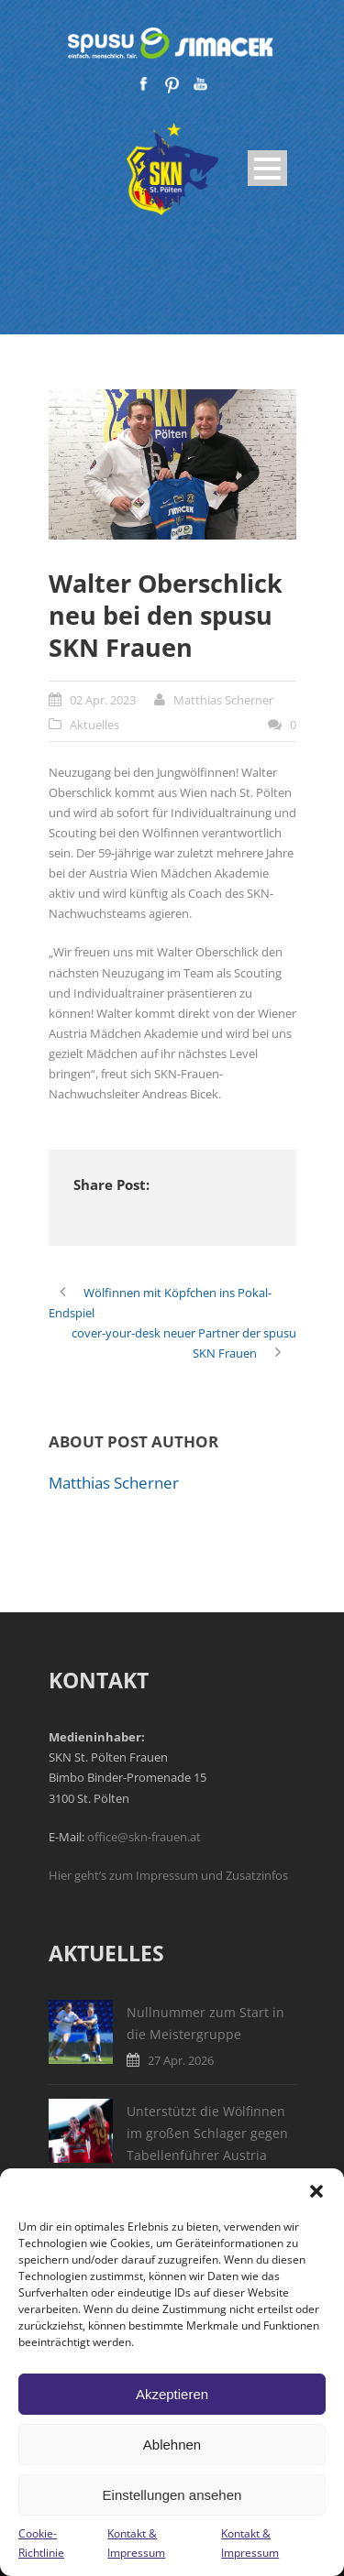  I want to click on Hier geht’s zum Impressum und Zusatzinfos, so click(168, 1875).